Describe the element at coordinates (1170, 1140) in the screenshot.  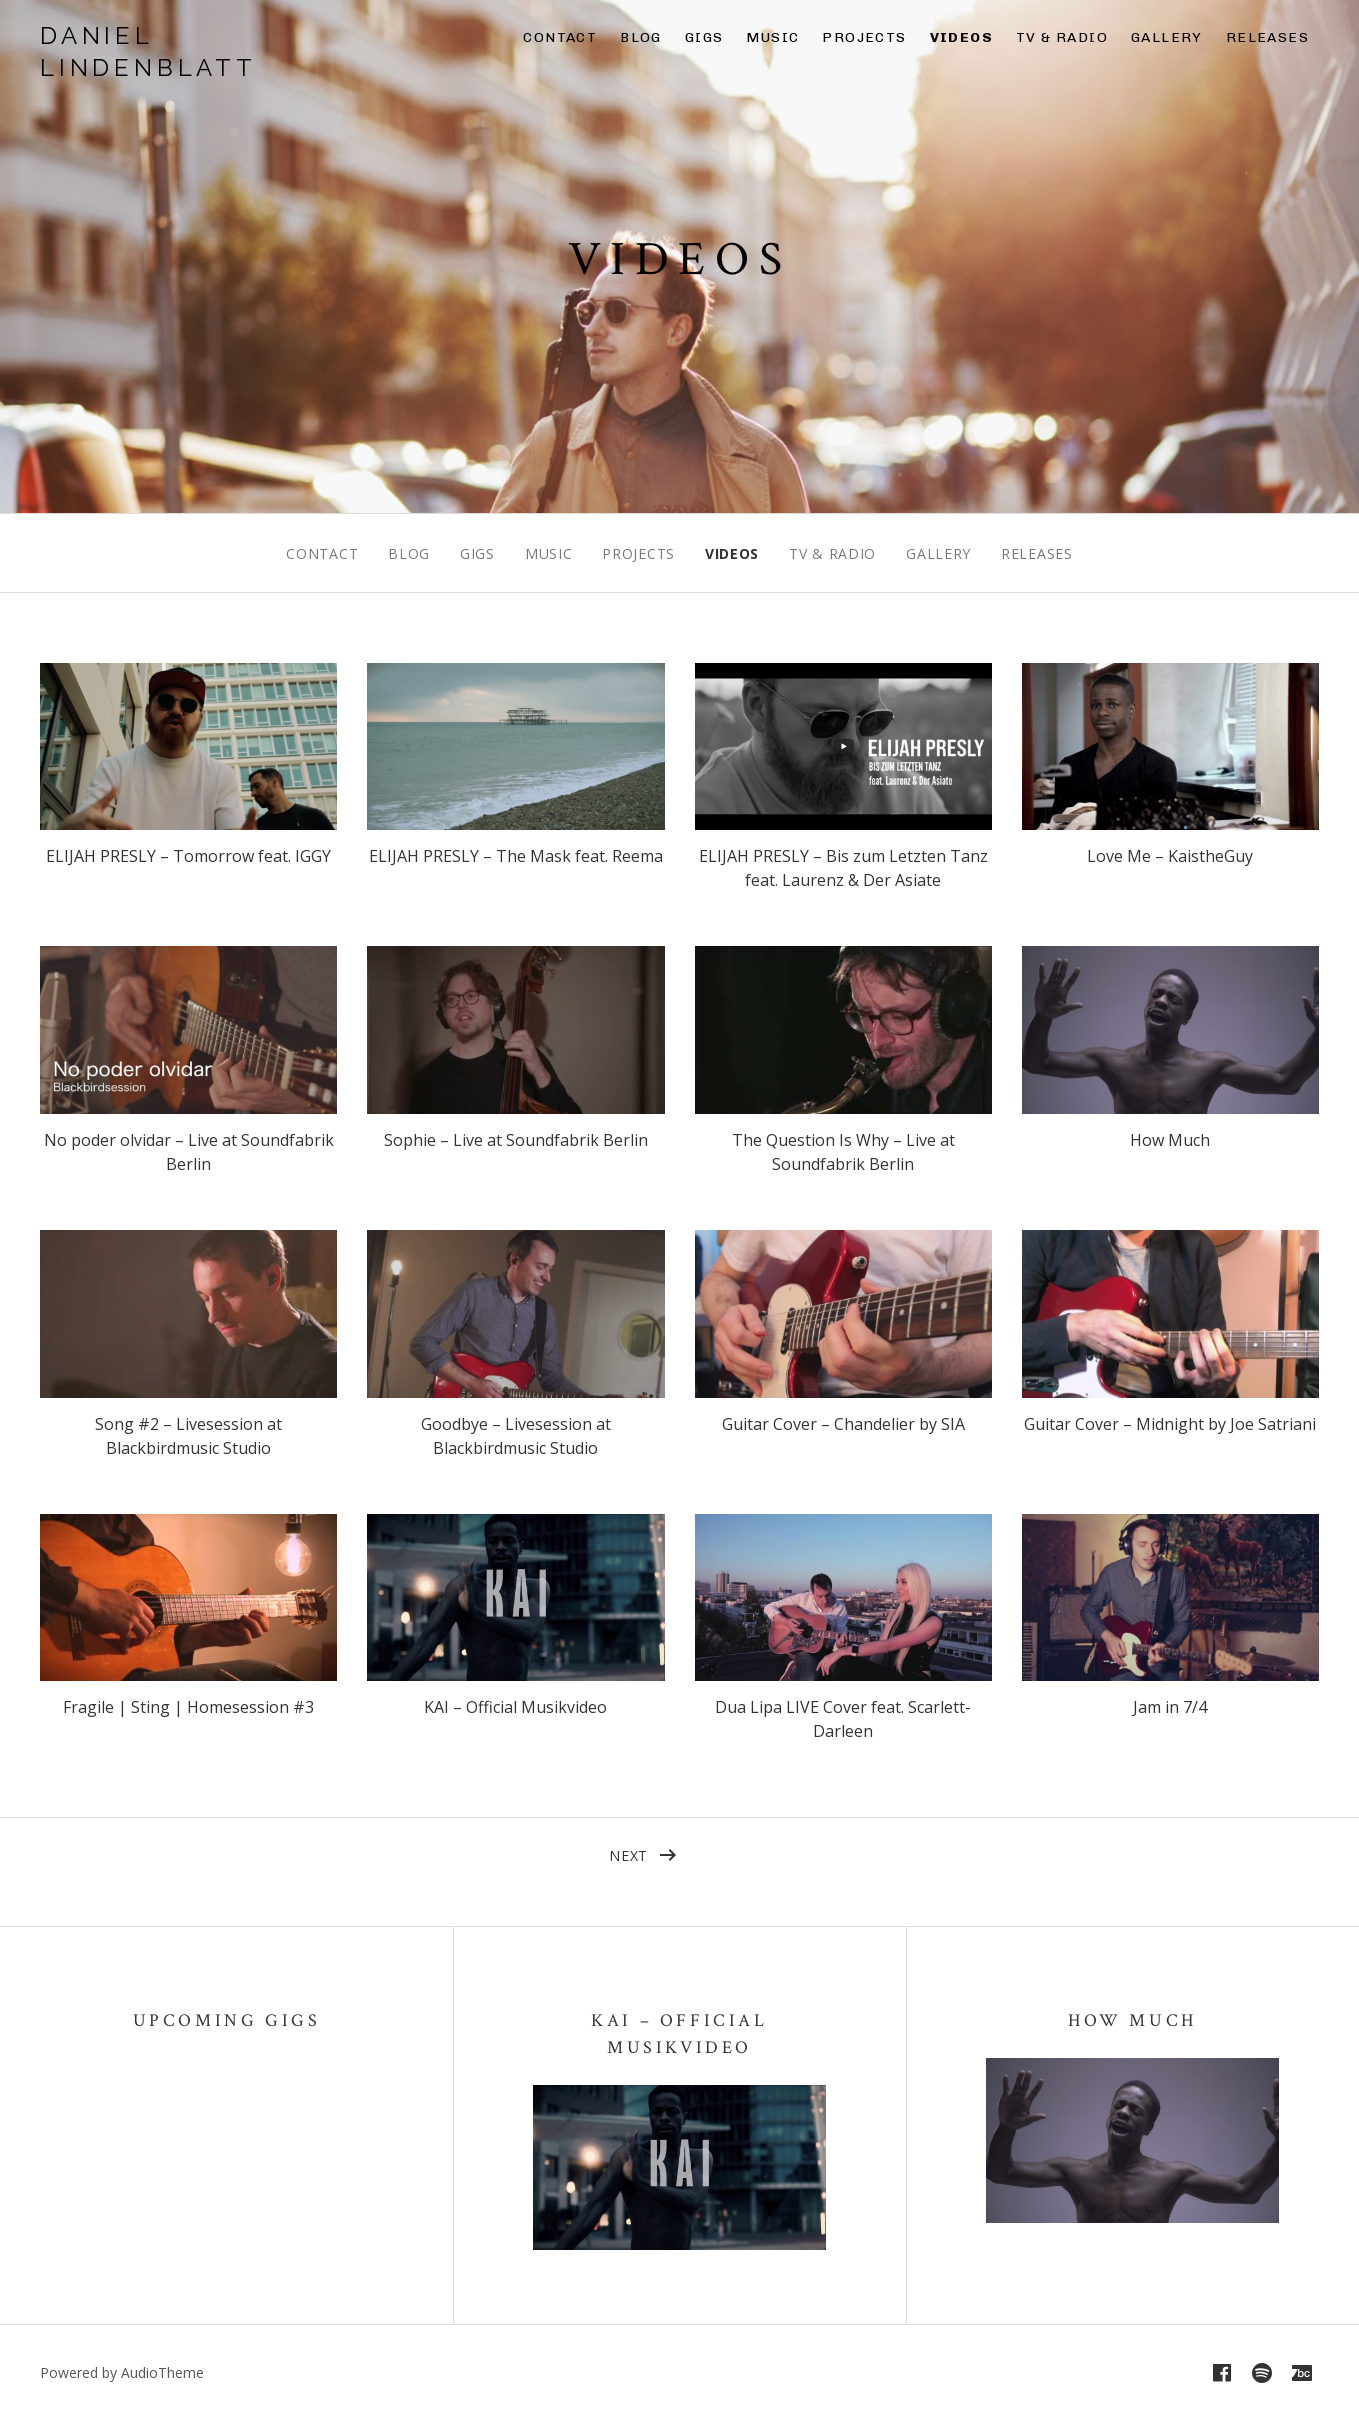
I see `How Much` at that location.